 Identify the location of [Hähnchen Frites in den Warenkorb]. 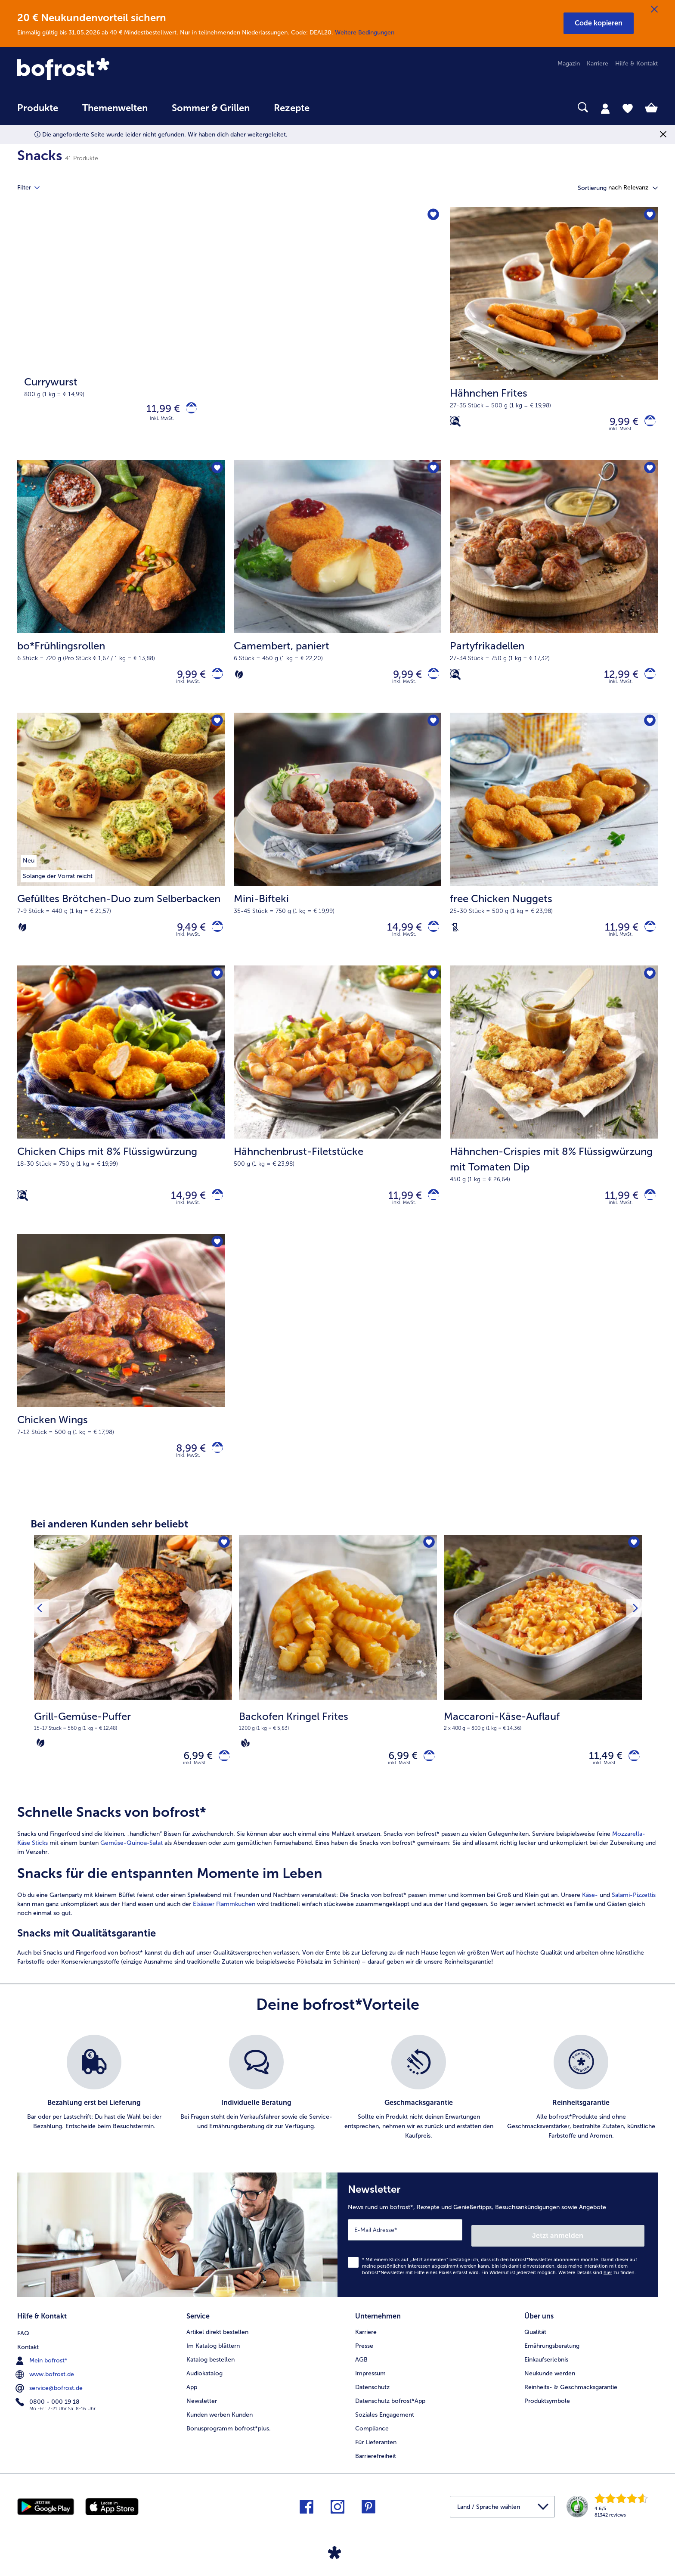
(647, 423).